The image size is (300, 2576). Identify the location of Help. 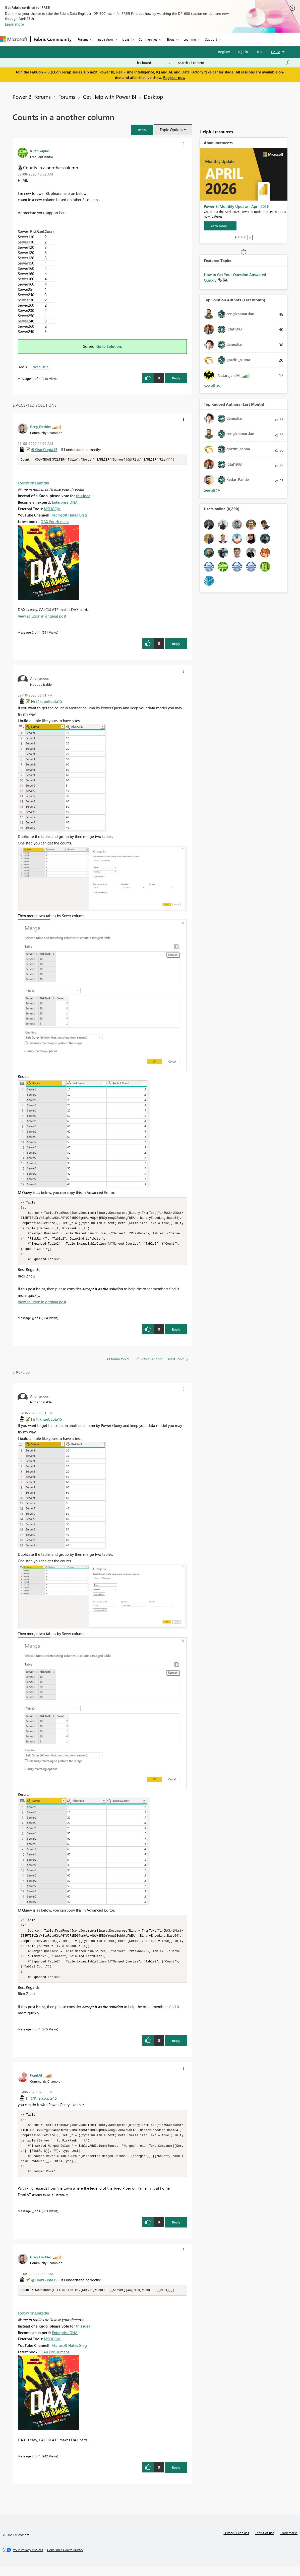
(259, 51).